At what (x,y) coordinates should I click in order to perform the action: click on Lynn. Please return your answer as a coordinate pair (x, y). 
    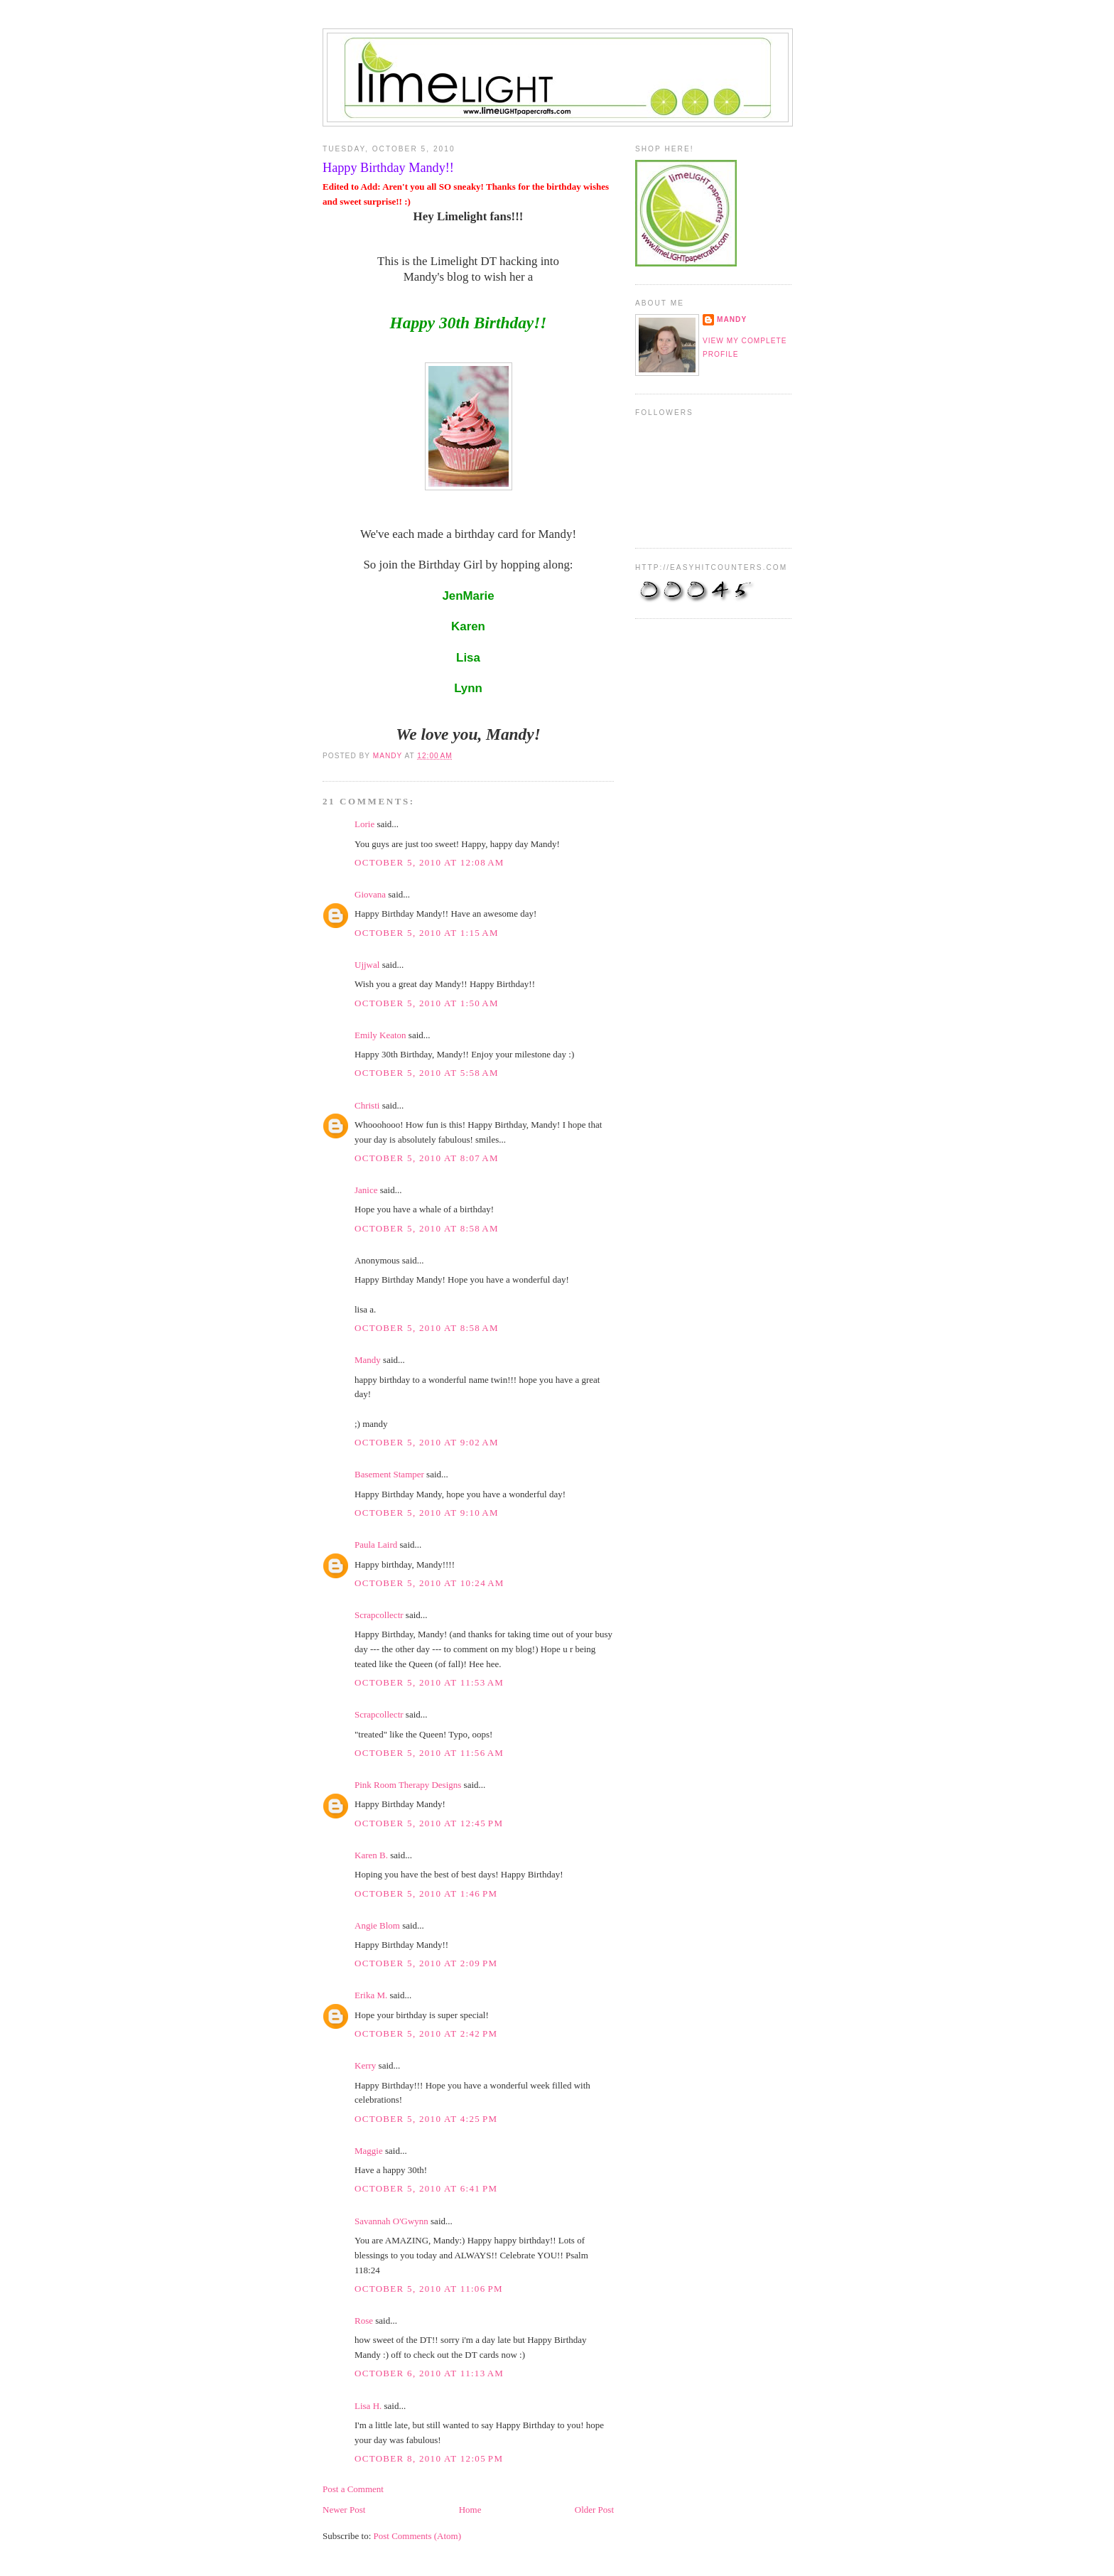
    Looking at the image, I should click on (468, 688).